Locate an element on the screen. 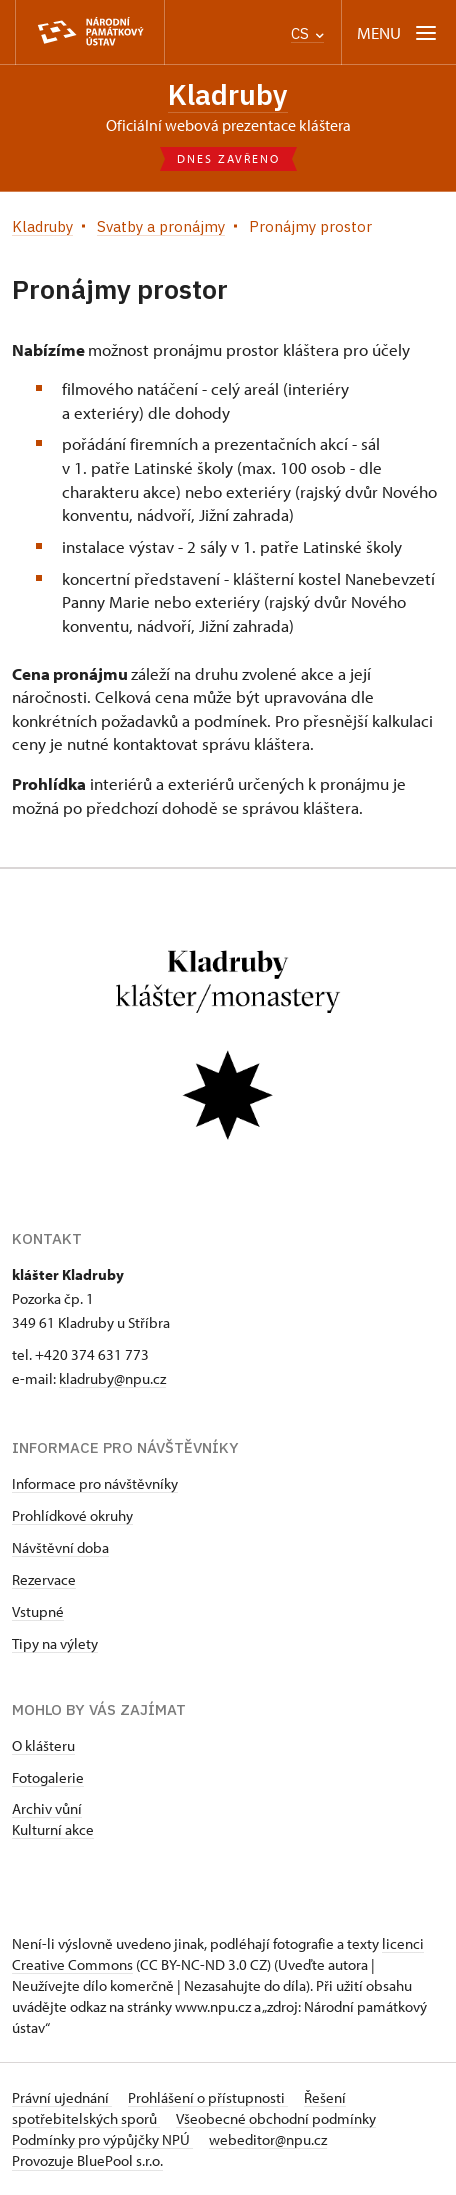  webeditor@npu.cz is located at coordinates (268, 2139).